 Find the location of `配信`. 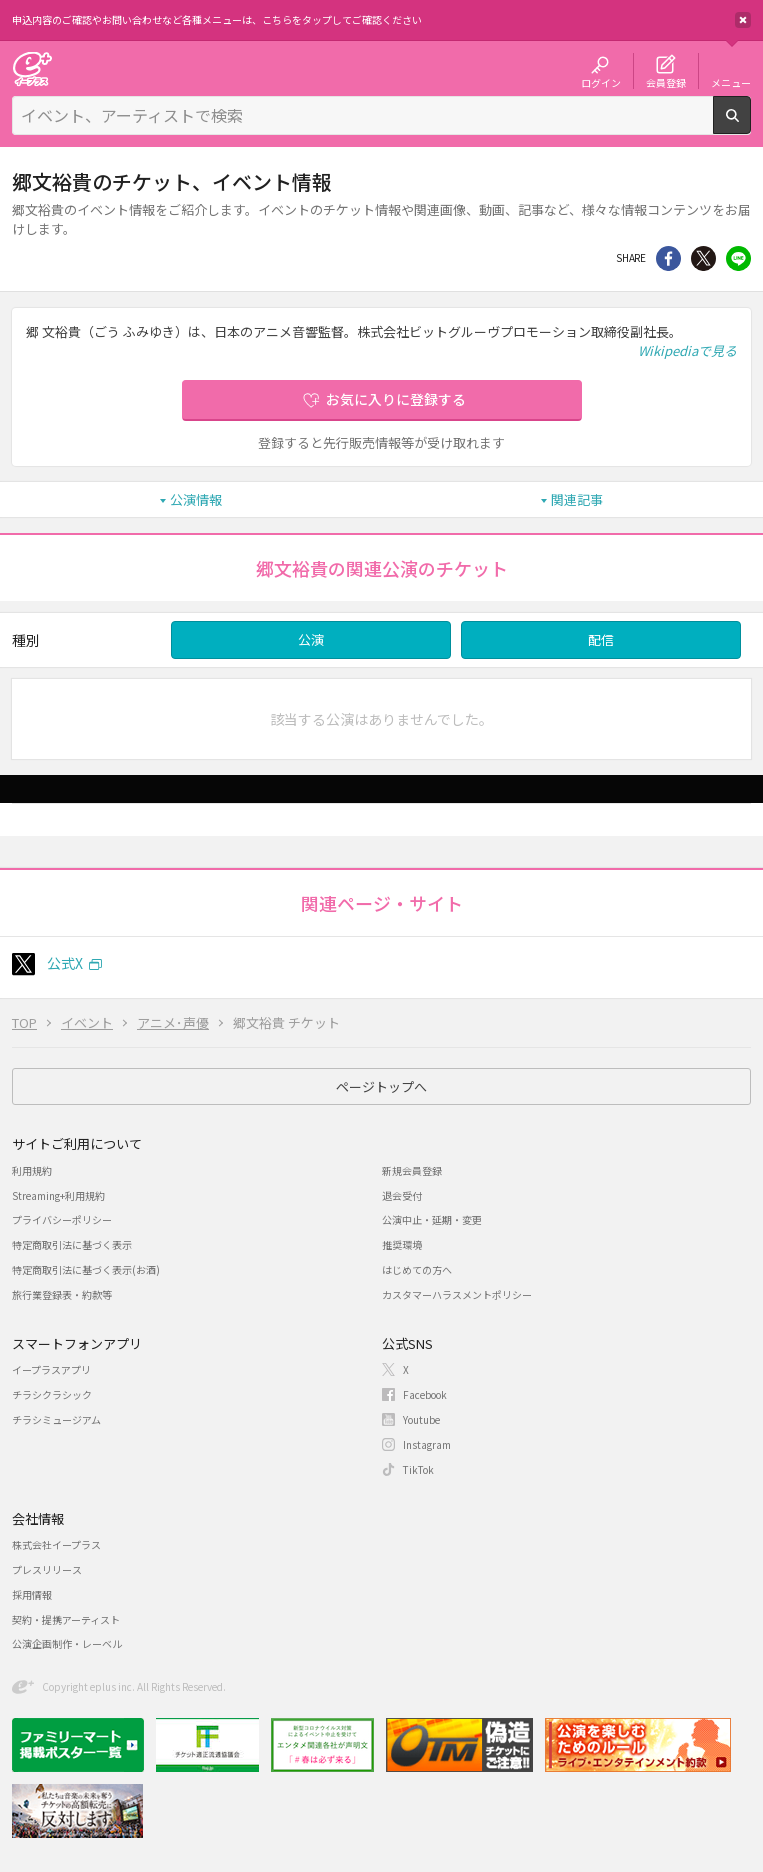

配信 is located at coordinates (601, 639).